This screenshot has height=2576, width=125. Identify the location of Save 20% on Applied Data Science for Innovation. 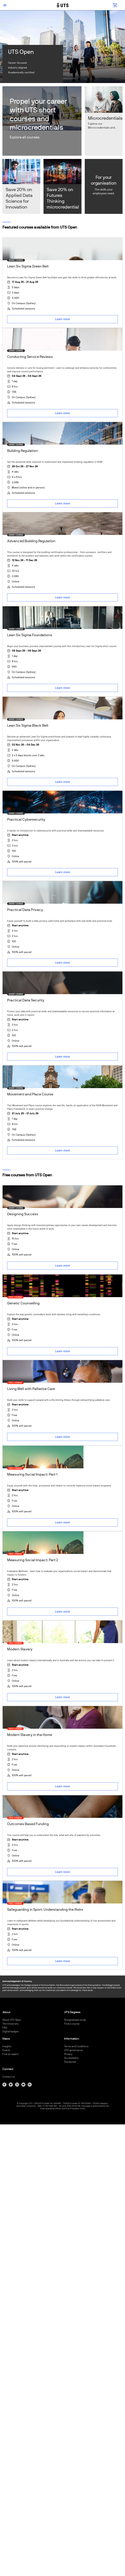
(19, 198).